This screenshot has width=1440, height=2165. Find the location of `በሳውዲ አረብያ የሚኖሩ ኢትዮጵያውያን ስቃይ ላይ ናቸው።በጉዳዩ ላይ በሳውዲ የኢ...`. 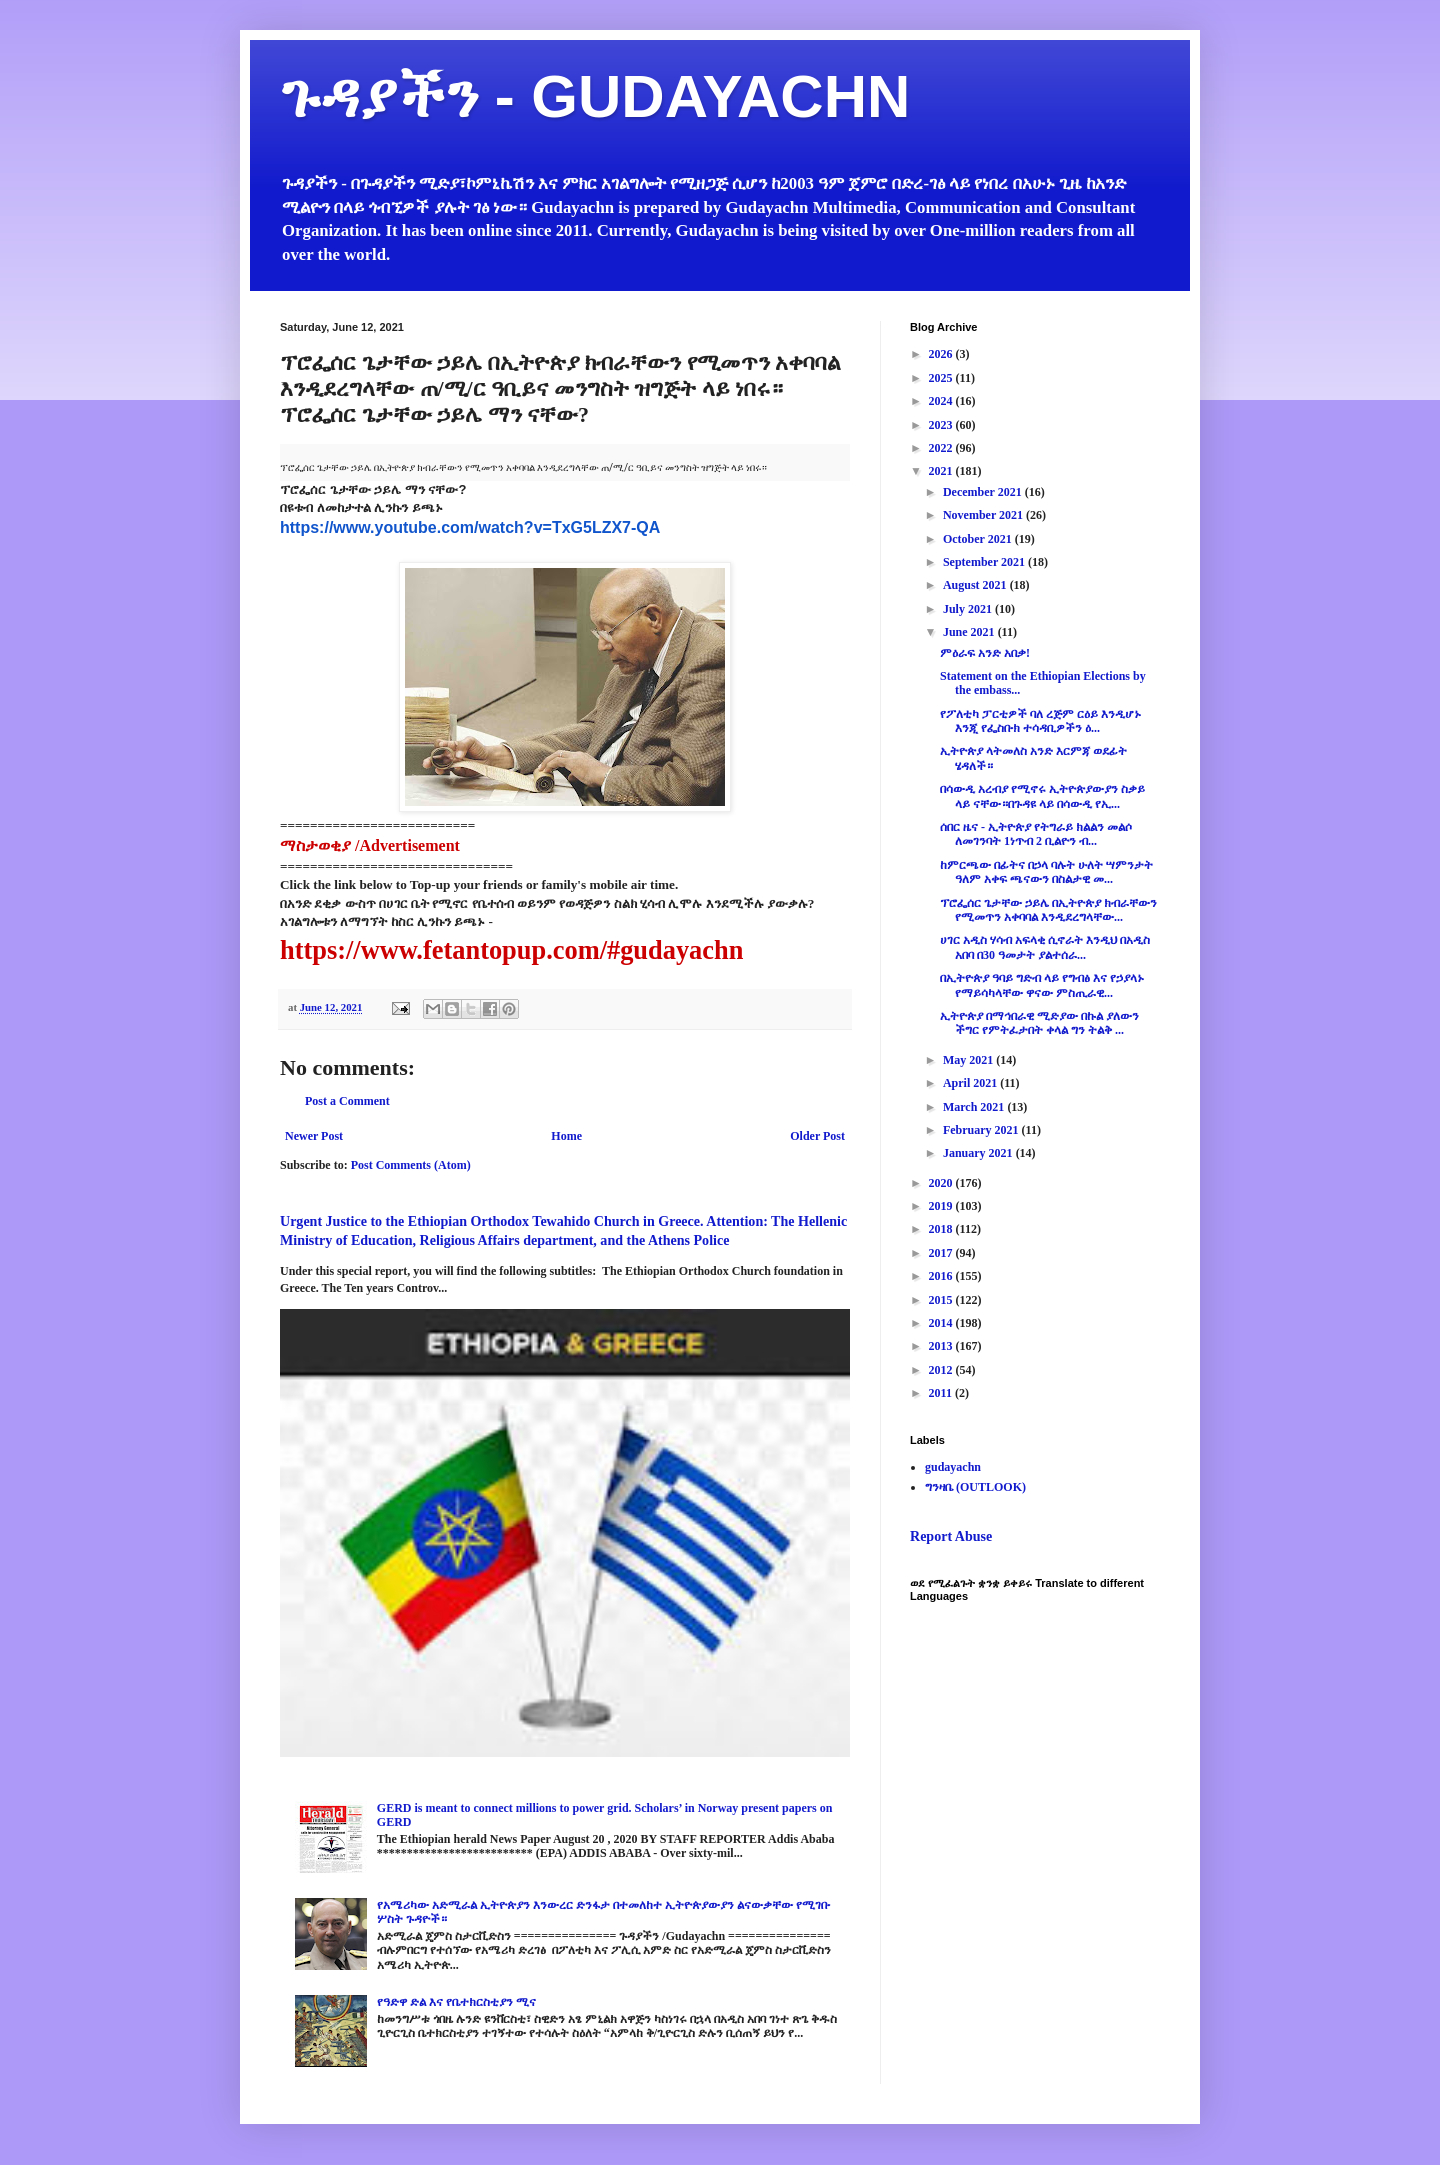

በሳውዲ አረብያ የሚኖሩ ኢትዮጵያውያን ስቃይ ላይ ናቸው።በጉዳዩ ላይ በሳውዲ የኢ... is located at coordinates (1042, 796).